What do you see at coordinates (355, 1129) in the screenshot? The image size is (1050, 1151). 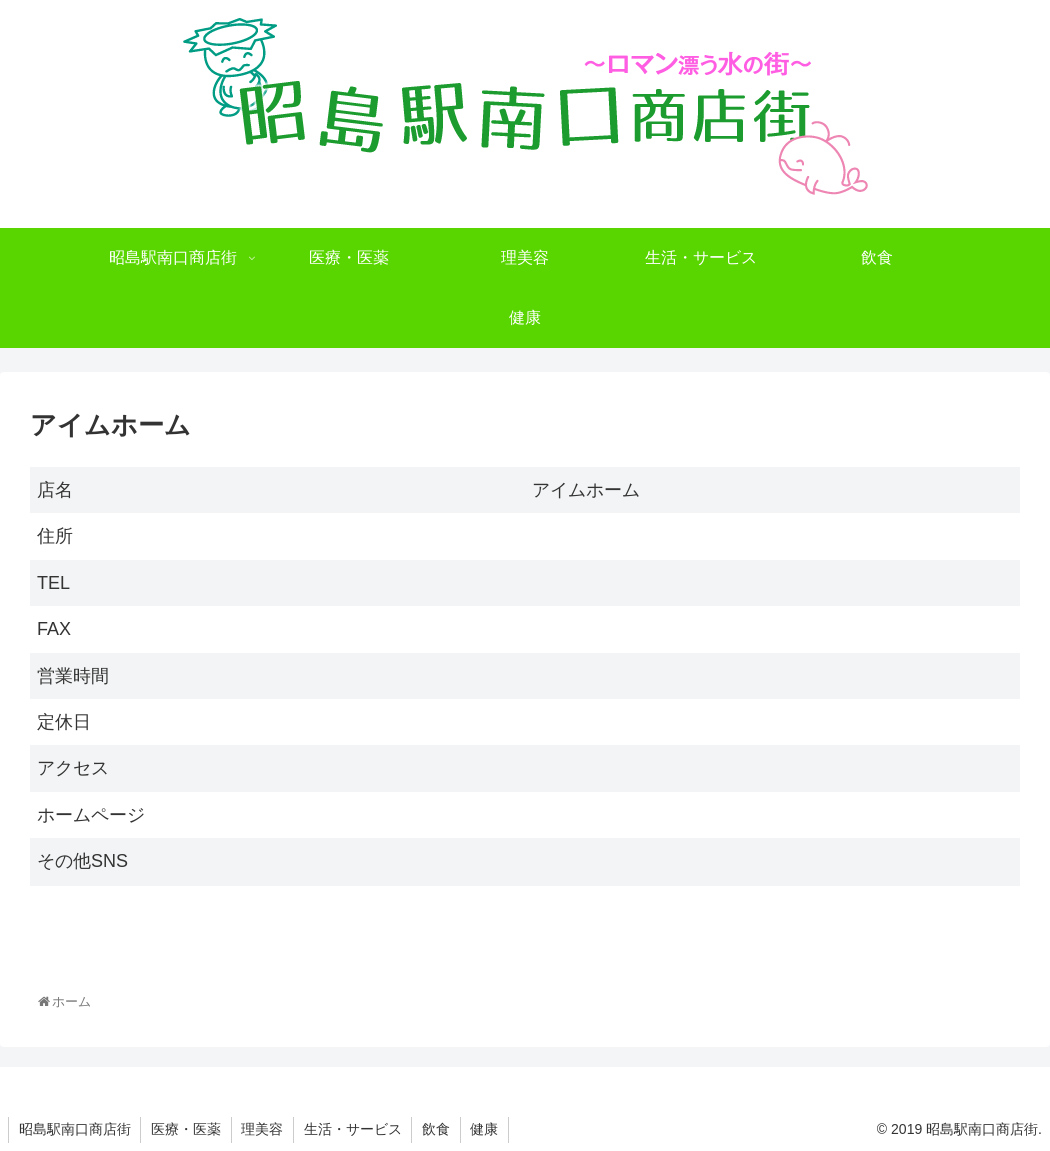 I see `生活・サービス` at bounding box center [355, 1129].